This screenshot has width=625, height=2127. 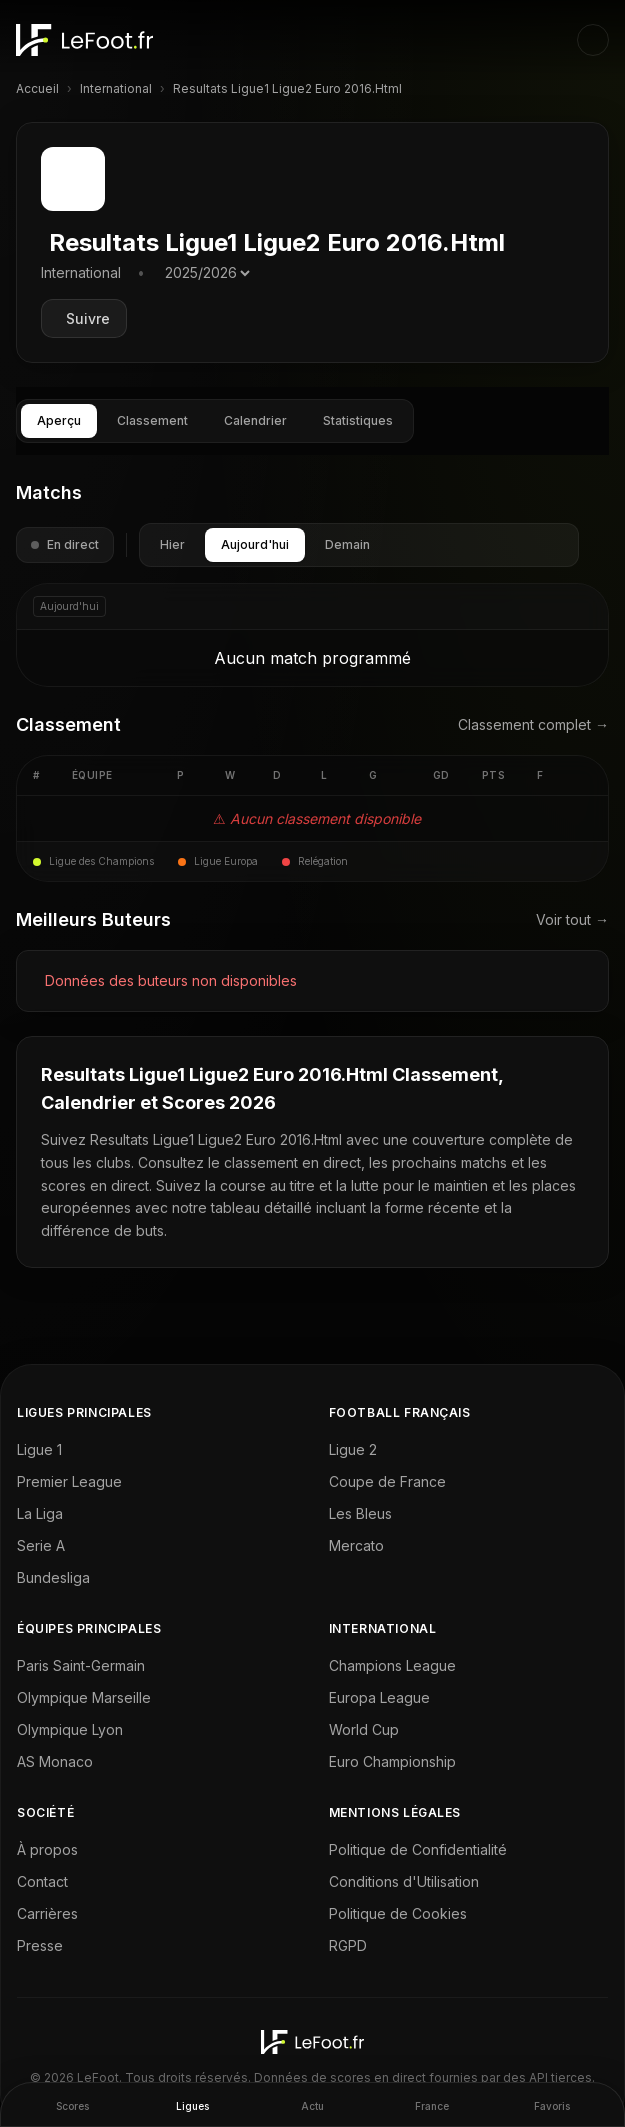 I want to click on RGPD, so click(x=348, y=1945).